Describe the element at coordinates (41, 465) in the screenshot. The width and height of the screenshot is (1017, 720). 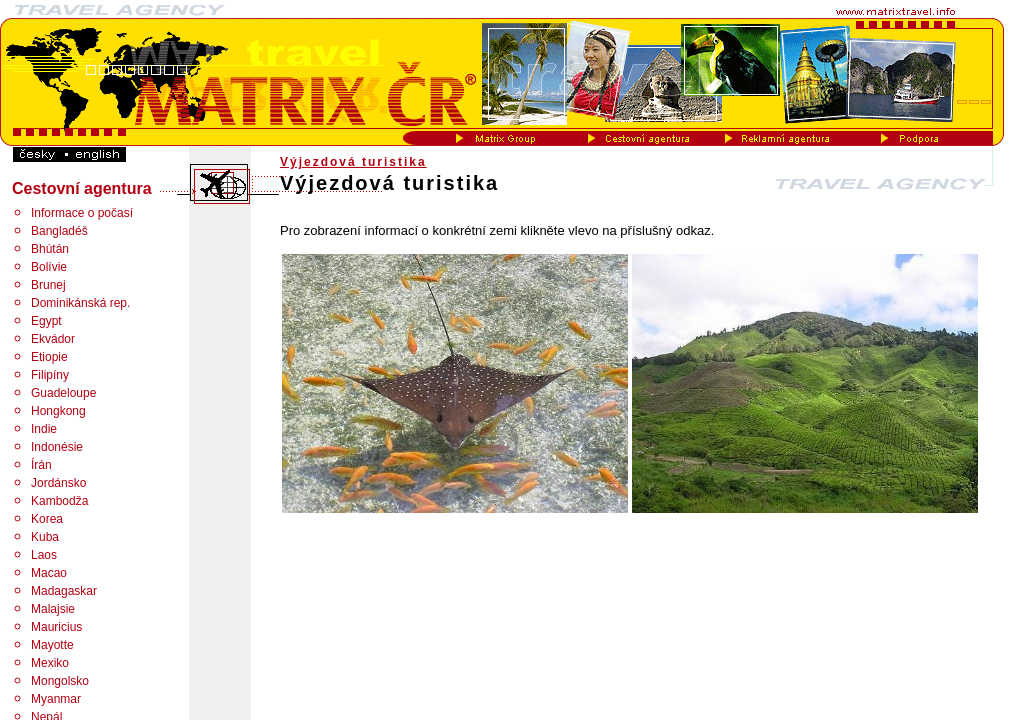
I see `Írán` at that location.